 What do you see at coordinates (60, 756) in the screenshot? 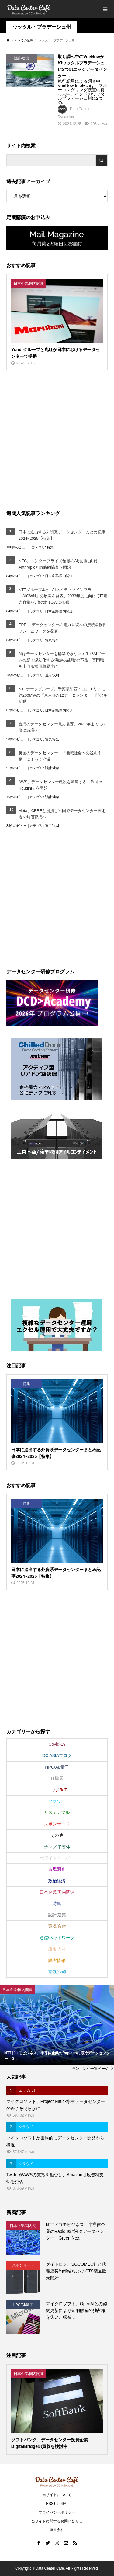
I see `英国のデータセンター、「地域社会への説明不足」によって停滞` at bounding box center [60, 756].